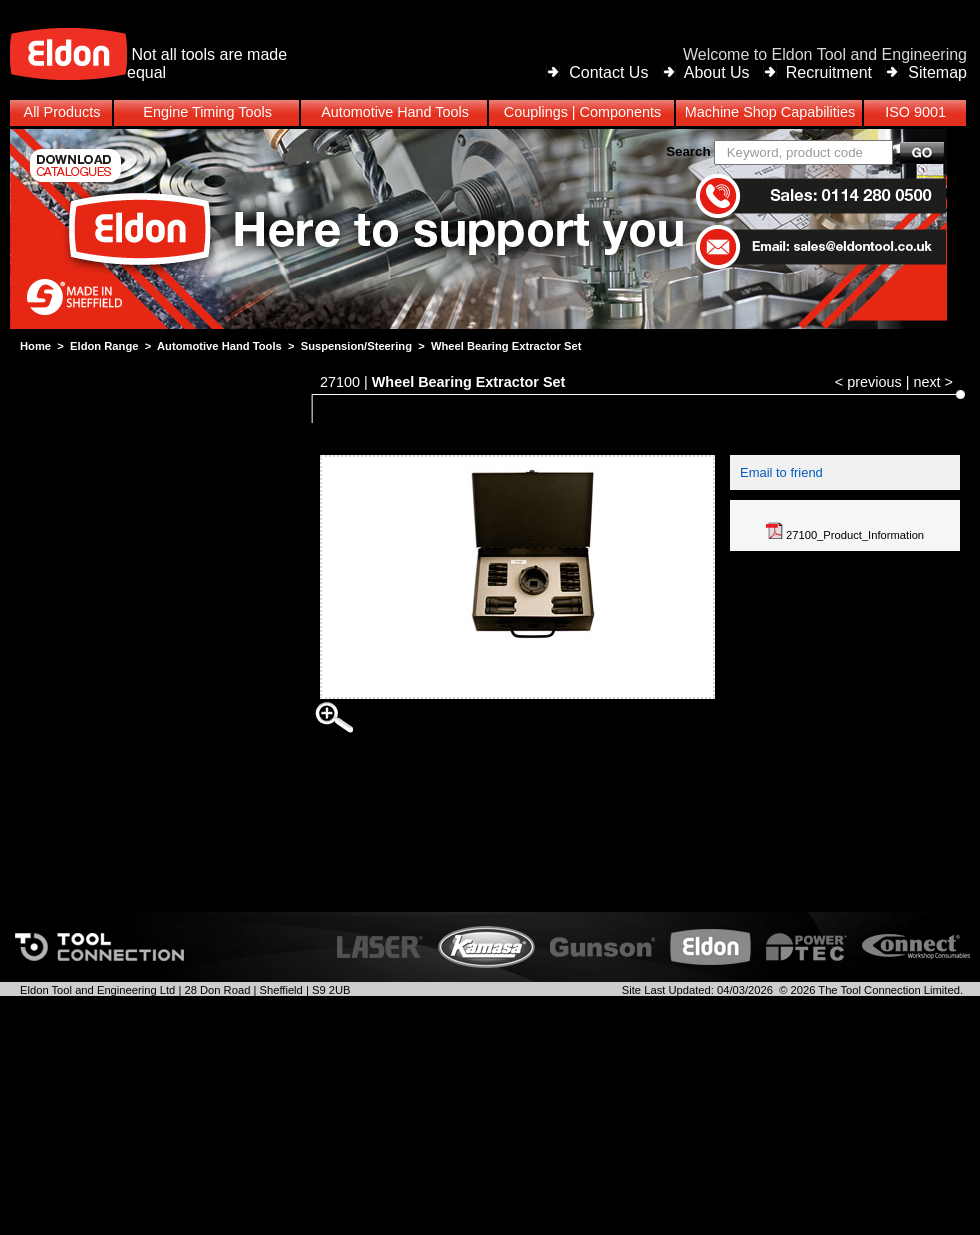 Image resolution: width=980 pixels, height=1235 pixels. What do you see at coordinates (489, 113) in the screenshot?
I see `[menuitem]` at bounding box center [489, 113].